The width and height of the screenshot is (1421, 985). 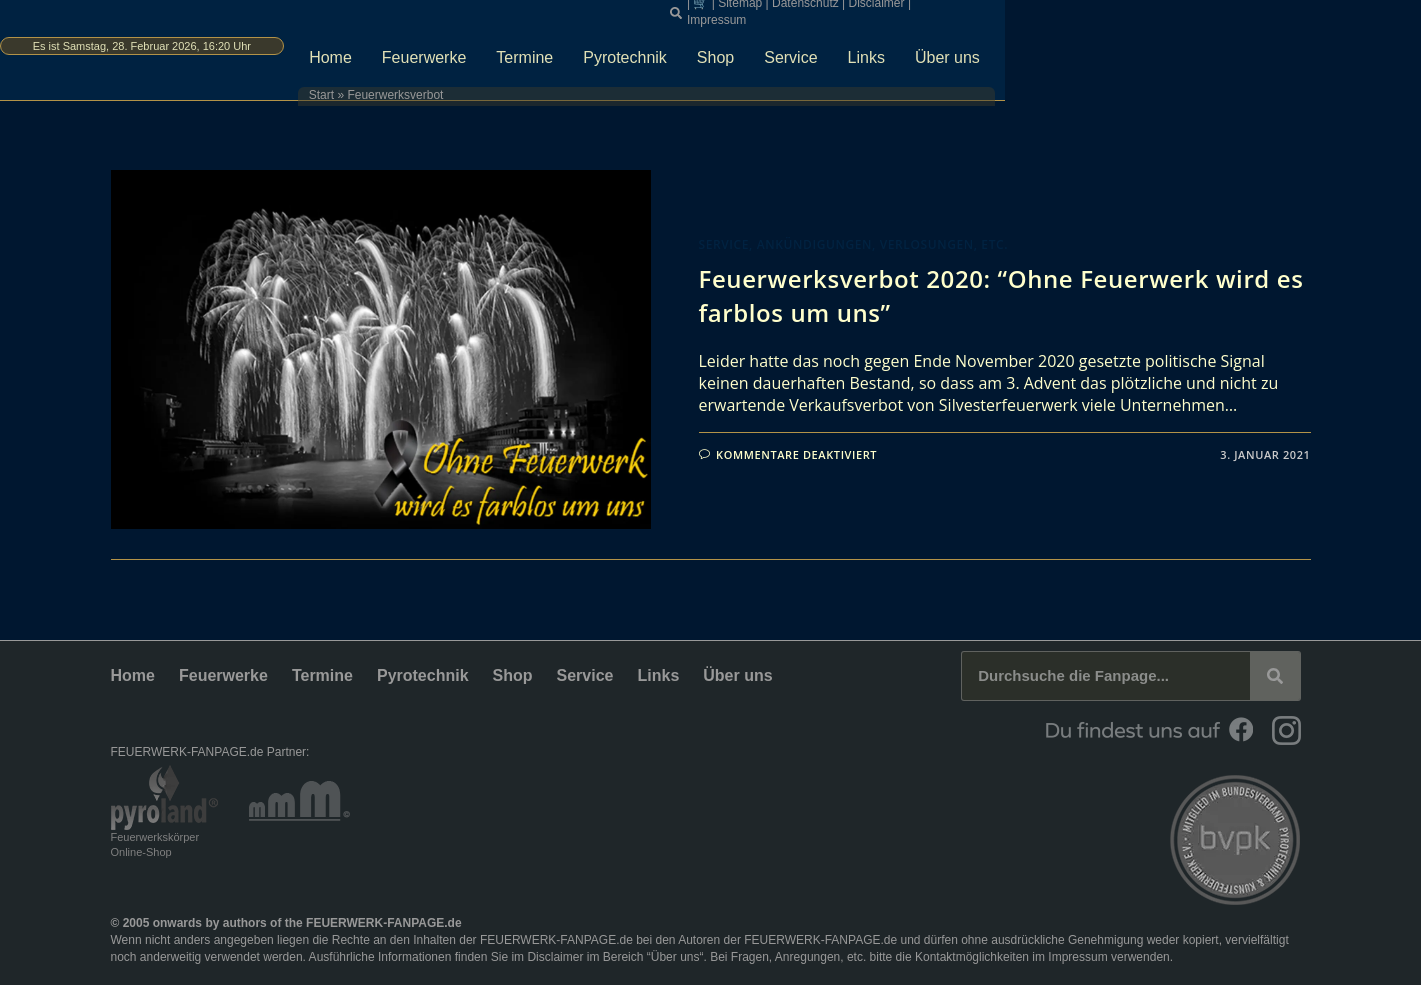 What do you see at coordinates (1049, 10) in the screenshot?
I see `Datenschutz` at bounding box center [1049, 10].